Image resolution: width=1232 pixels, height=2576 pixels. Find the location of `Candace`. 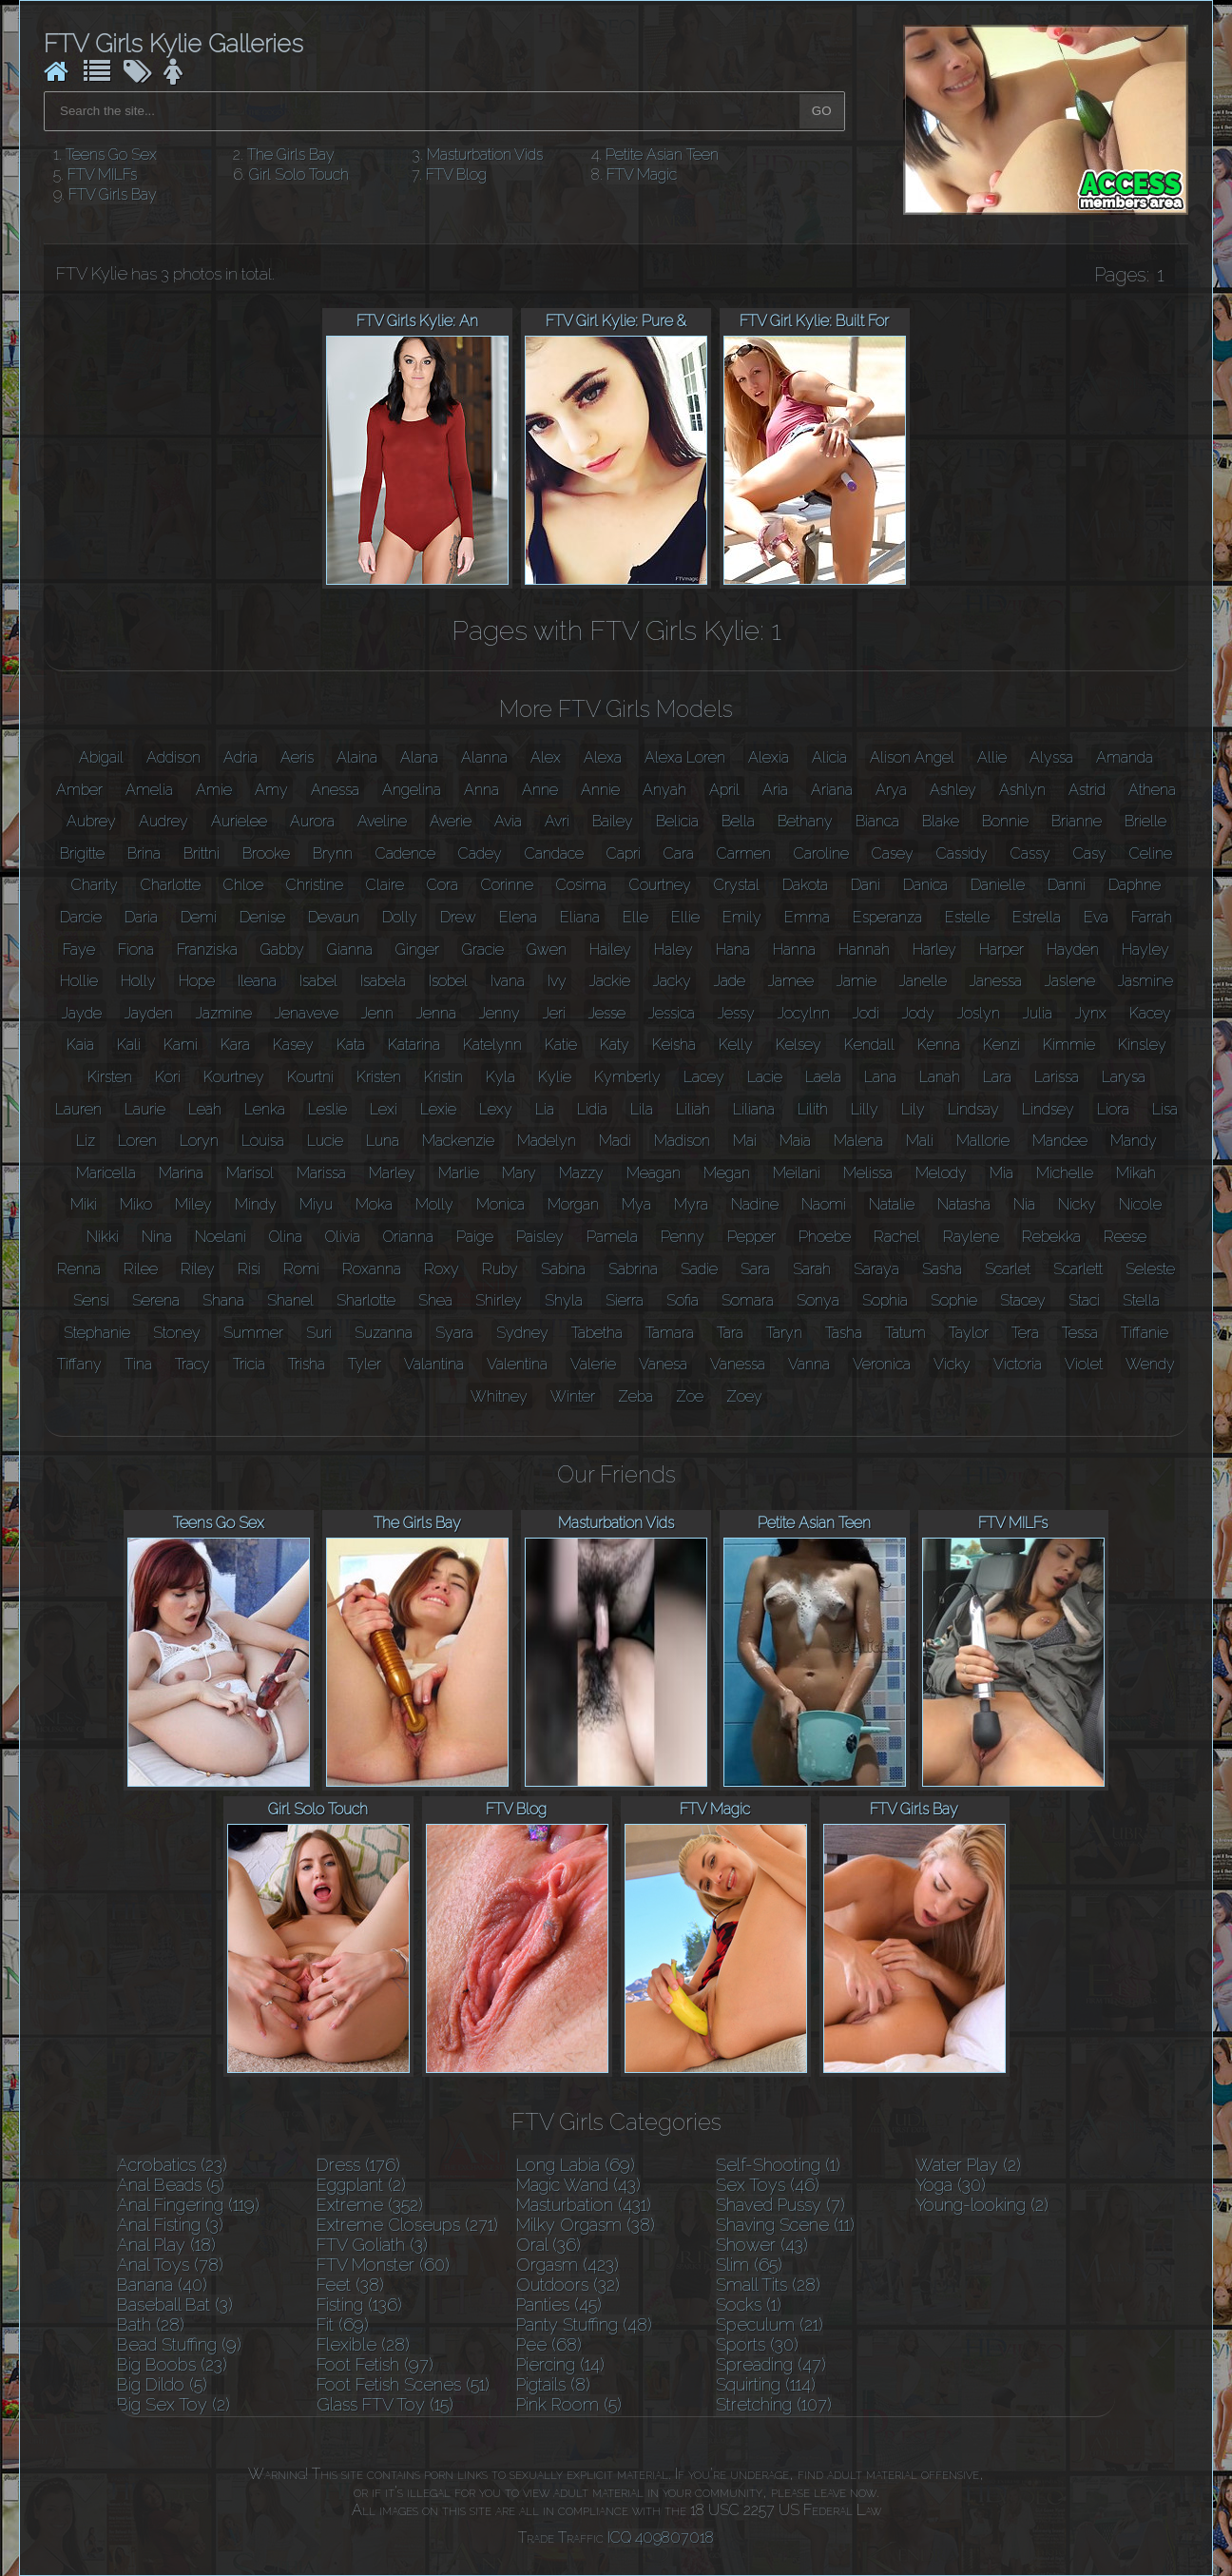

Candace is located at coordinates (554, 853).